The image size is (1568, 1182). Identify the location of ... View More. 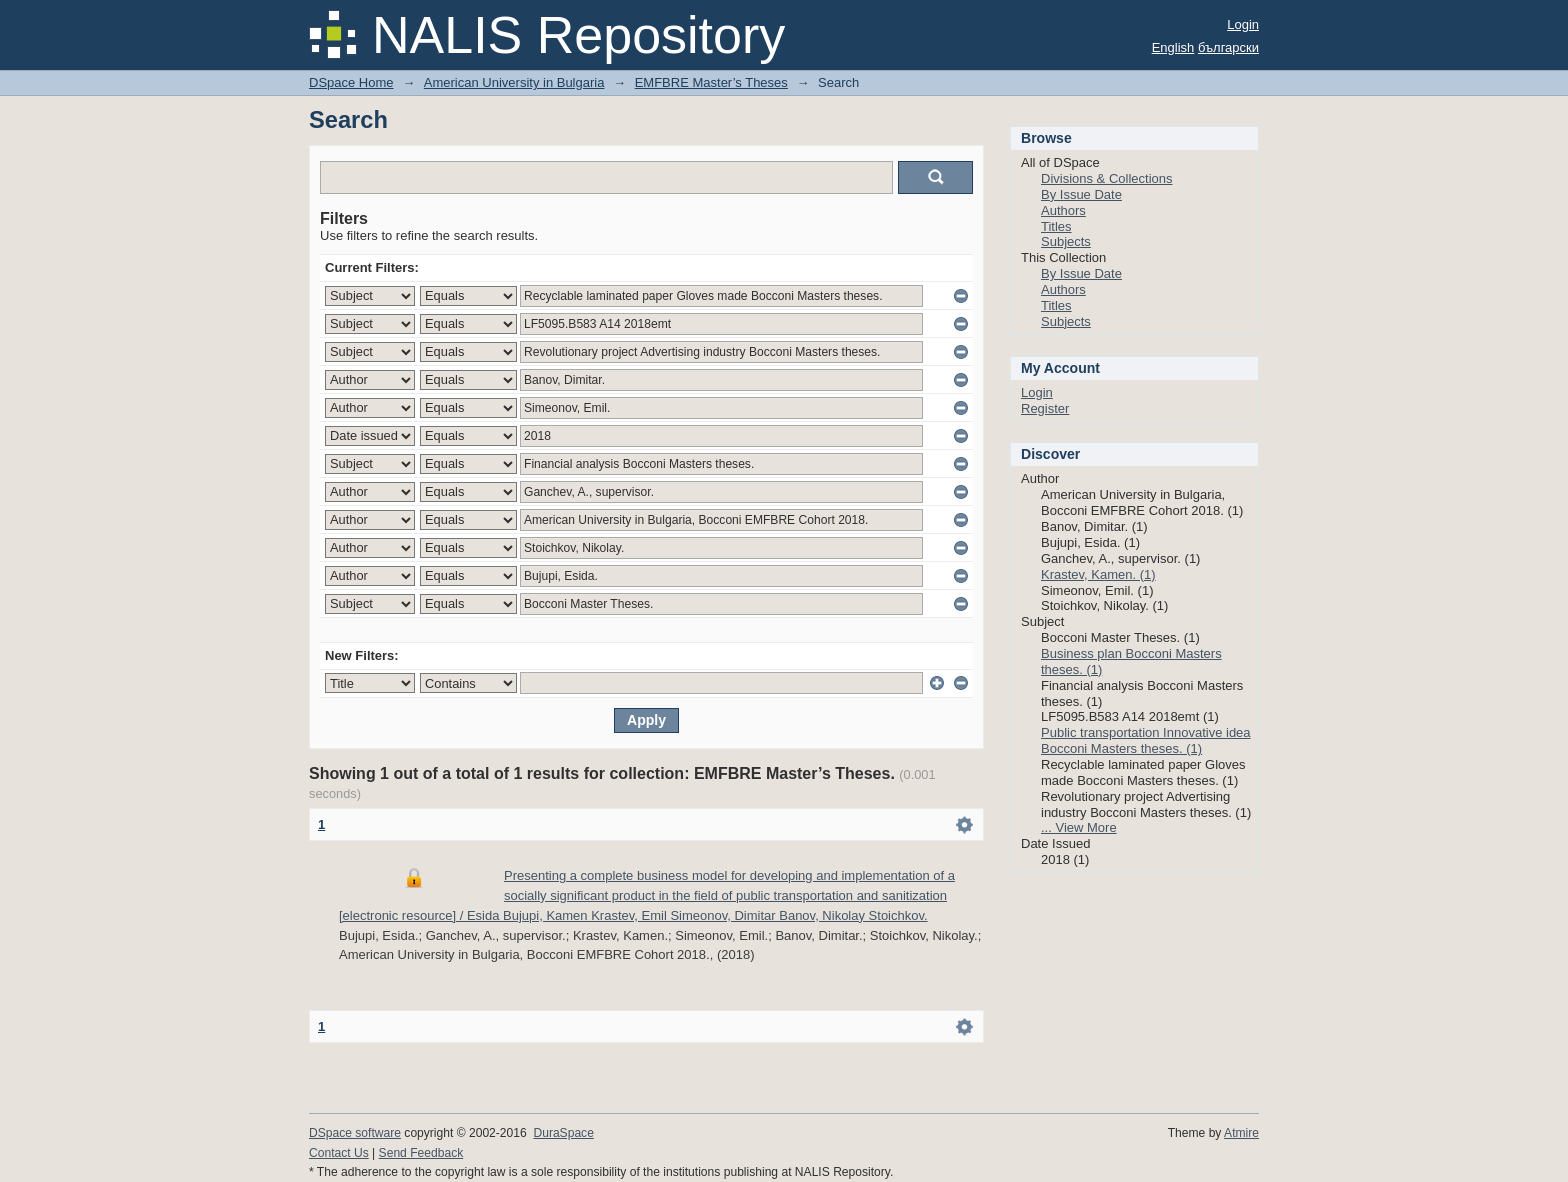
(1079, 827).